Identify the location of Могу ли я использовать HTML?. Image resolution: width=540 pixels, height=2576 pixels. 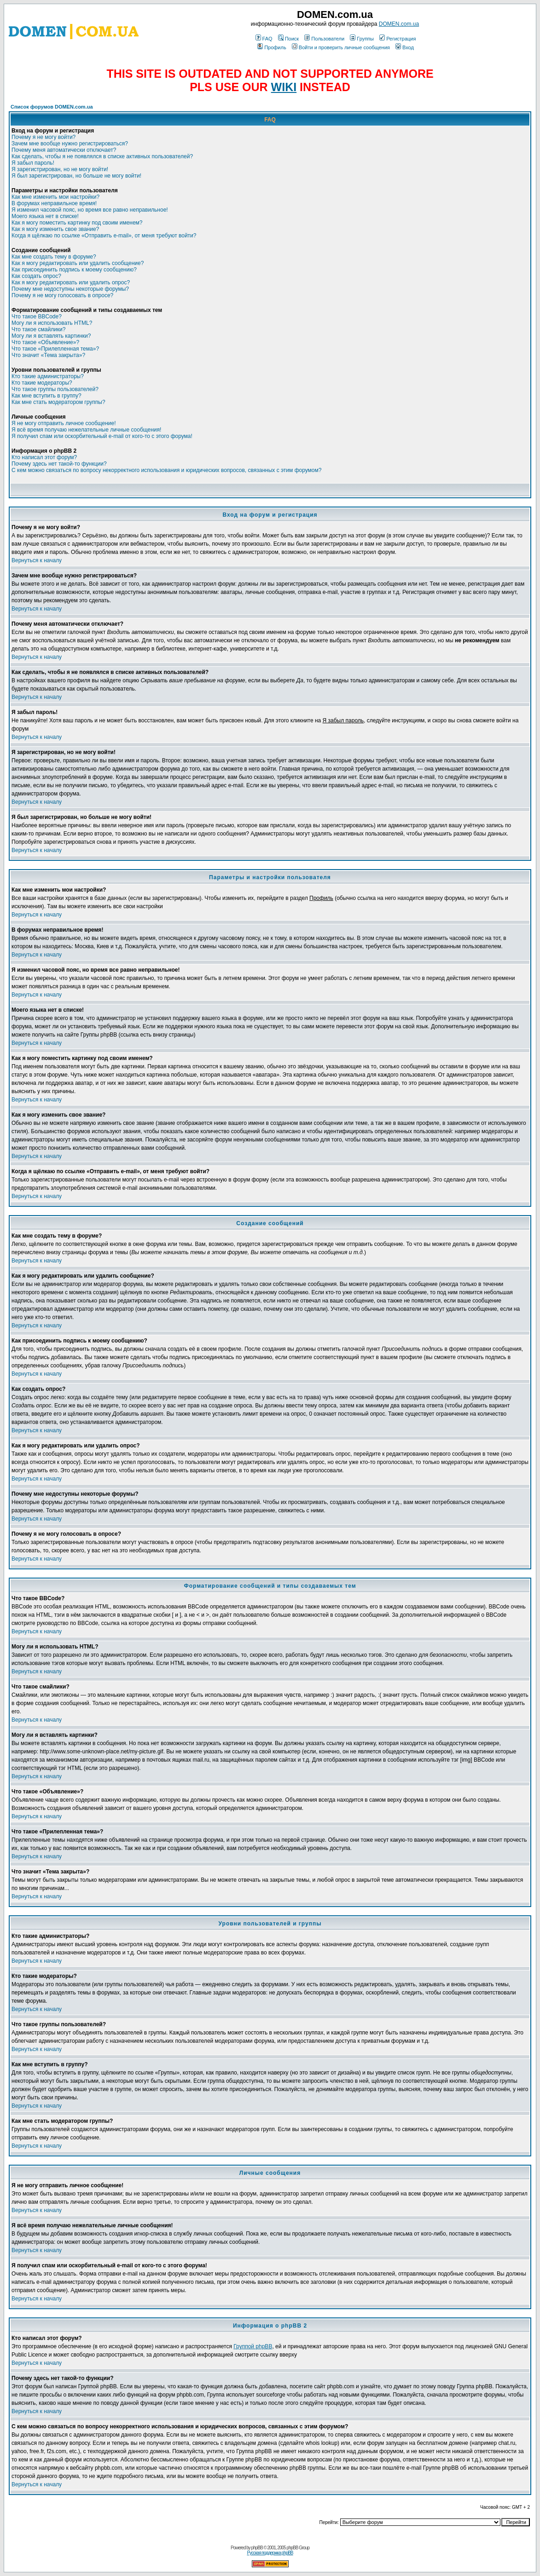
(52, 323).